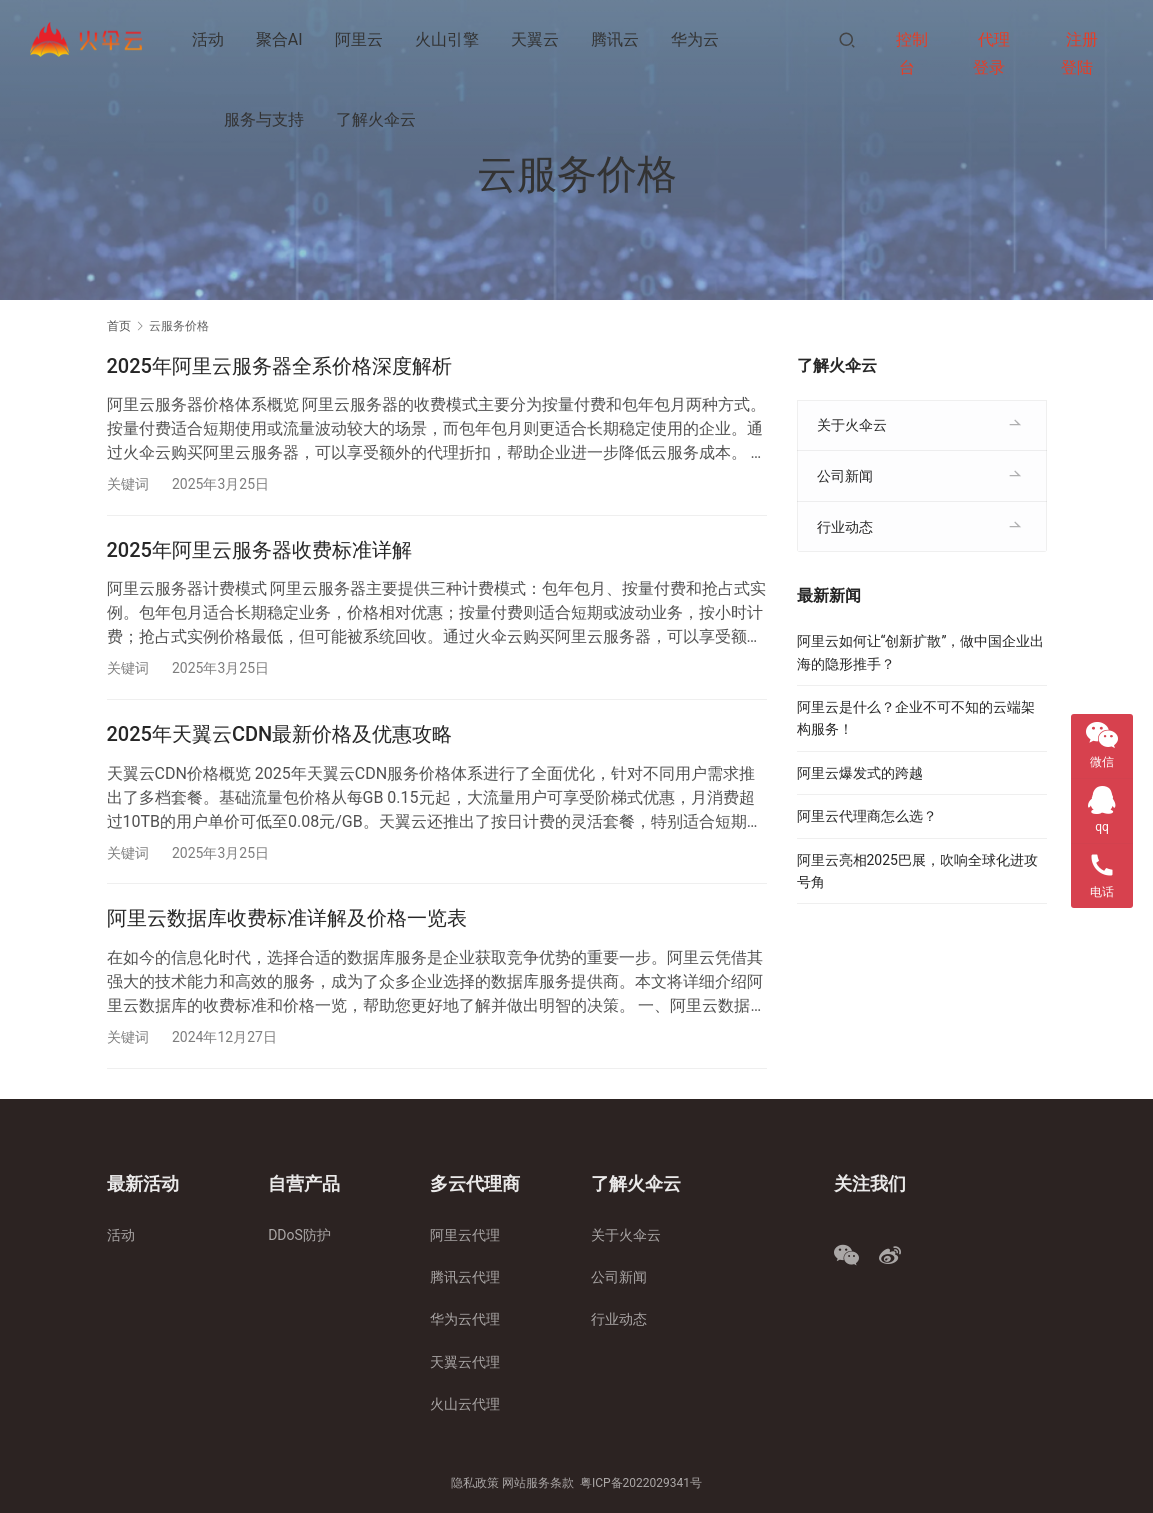  What do you see at coordinates (538, 1484) in the screenshot?
I see `网站服务条款` at bounding box center [538, 1484].